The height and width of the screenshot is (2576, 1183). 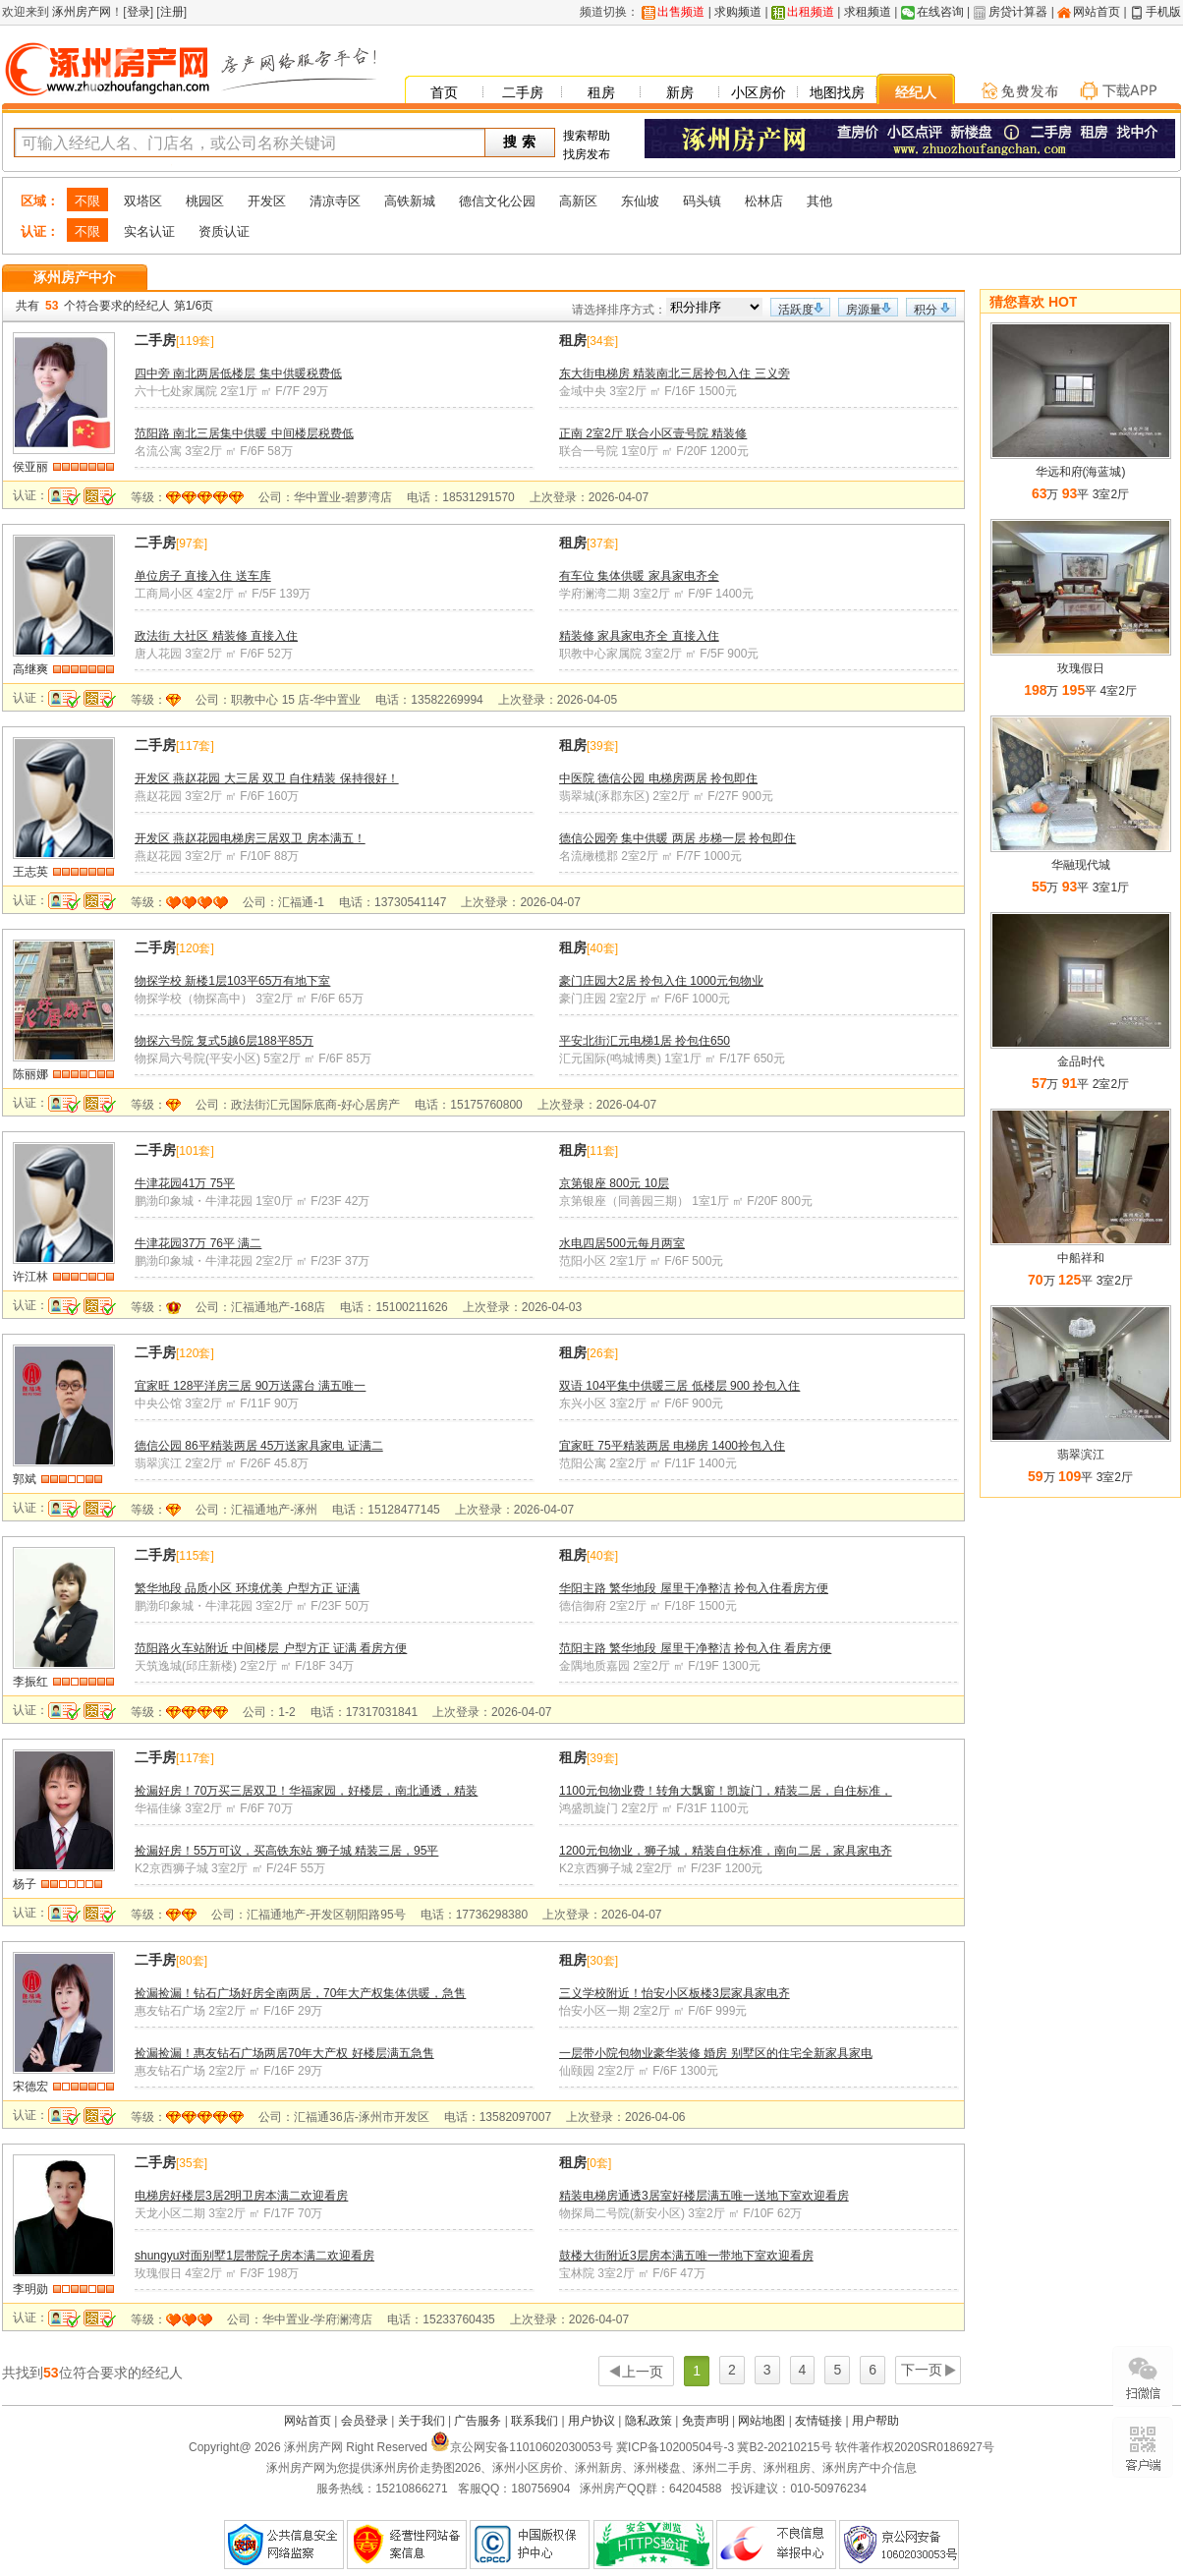 I want to click on 一层带小院包物业豪华装修 婚房 别墅区的住宅全新家具家电, so click(x=716, y=2053).